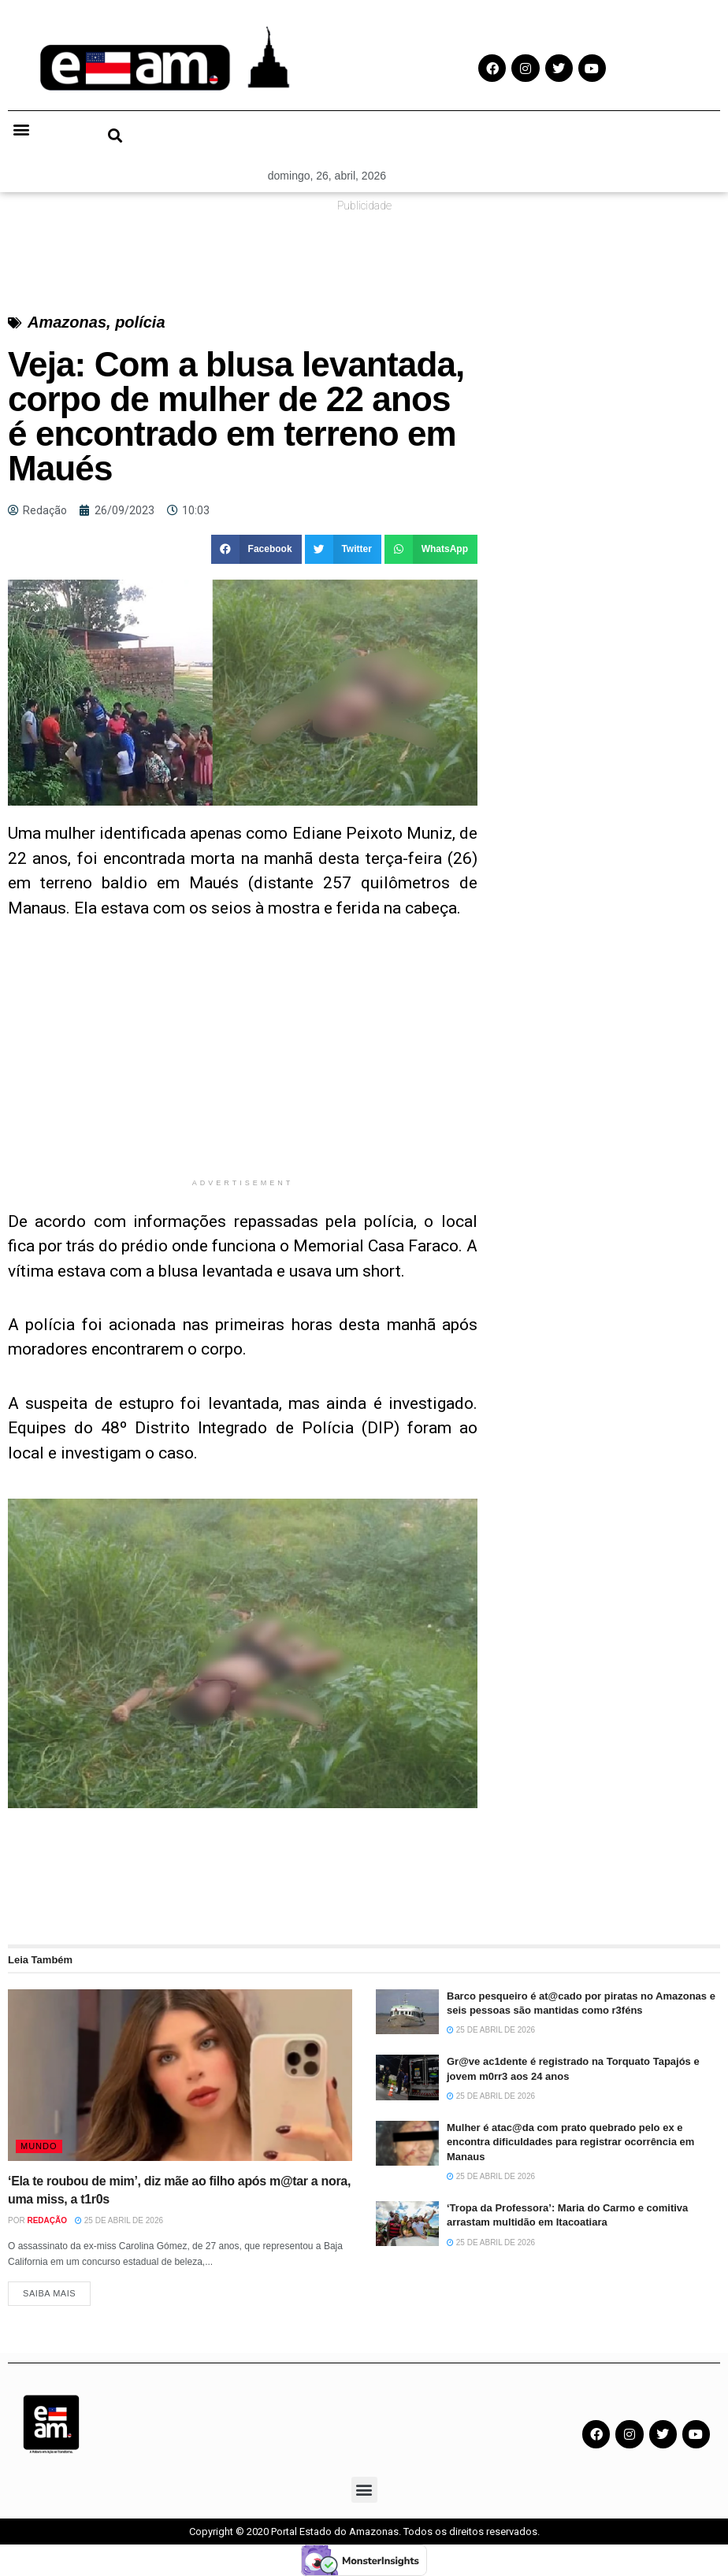 Image resolution: width=728 pixels, height=2576 pixels. Describe the element at coordinates (47, 2220) in the screenshot. I see `Redação` at that location.